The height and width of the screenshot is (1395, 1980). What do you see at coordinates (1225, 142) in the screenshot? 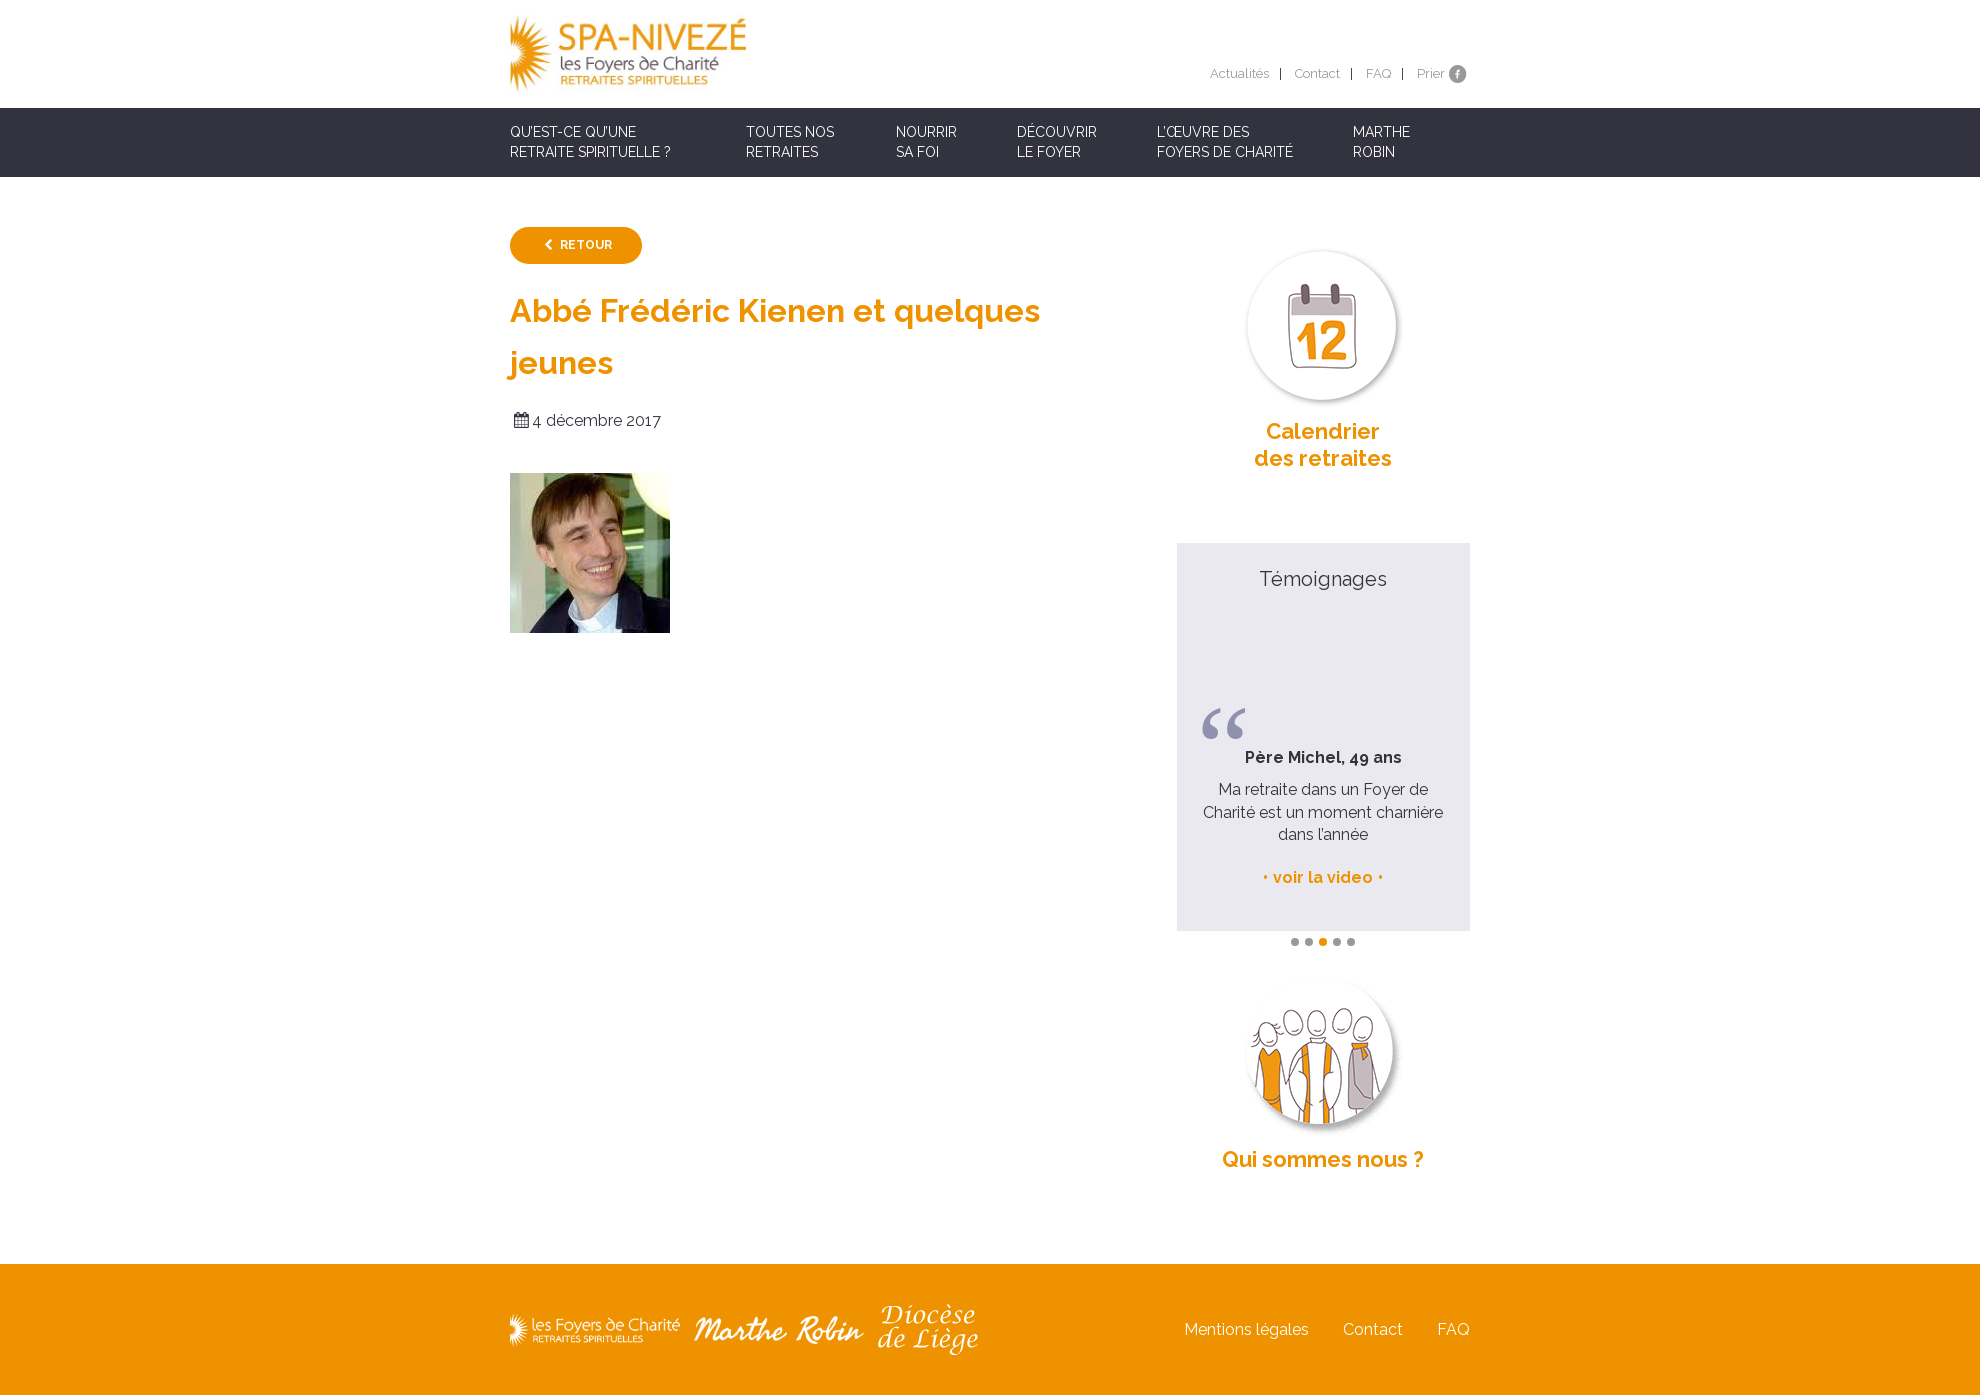
I see `L’œuvre des Foyers de Charité` at bounding box center [1225, 142].